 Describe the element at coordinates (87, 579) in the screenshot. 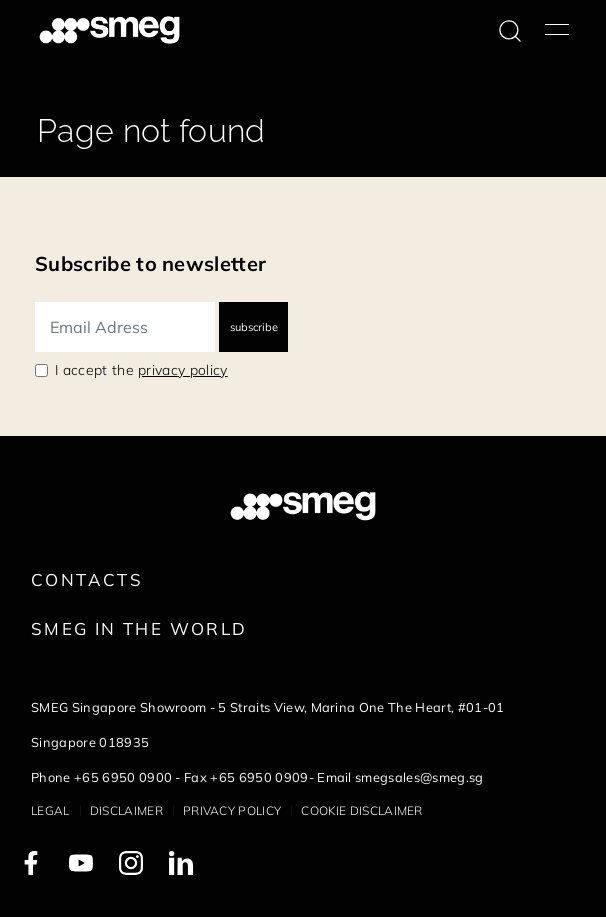

I see `Contacts` at that location.